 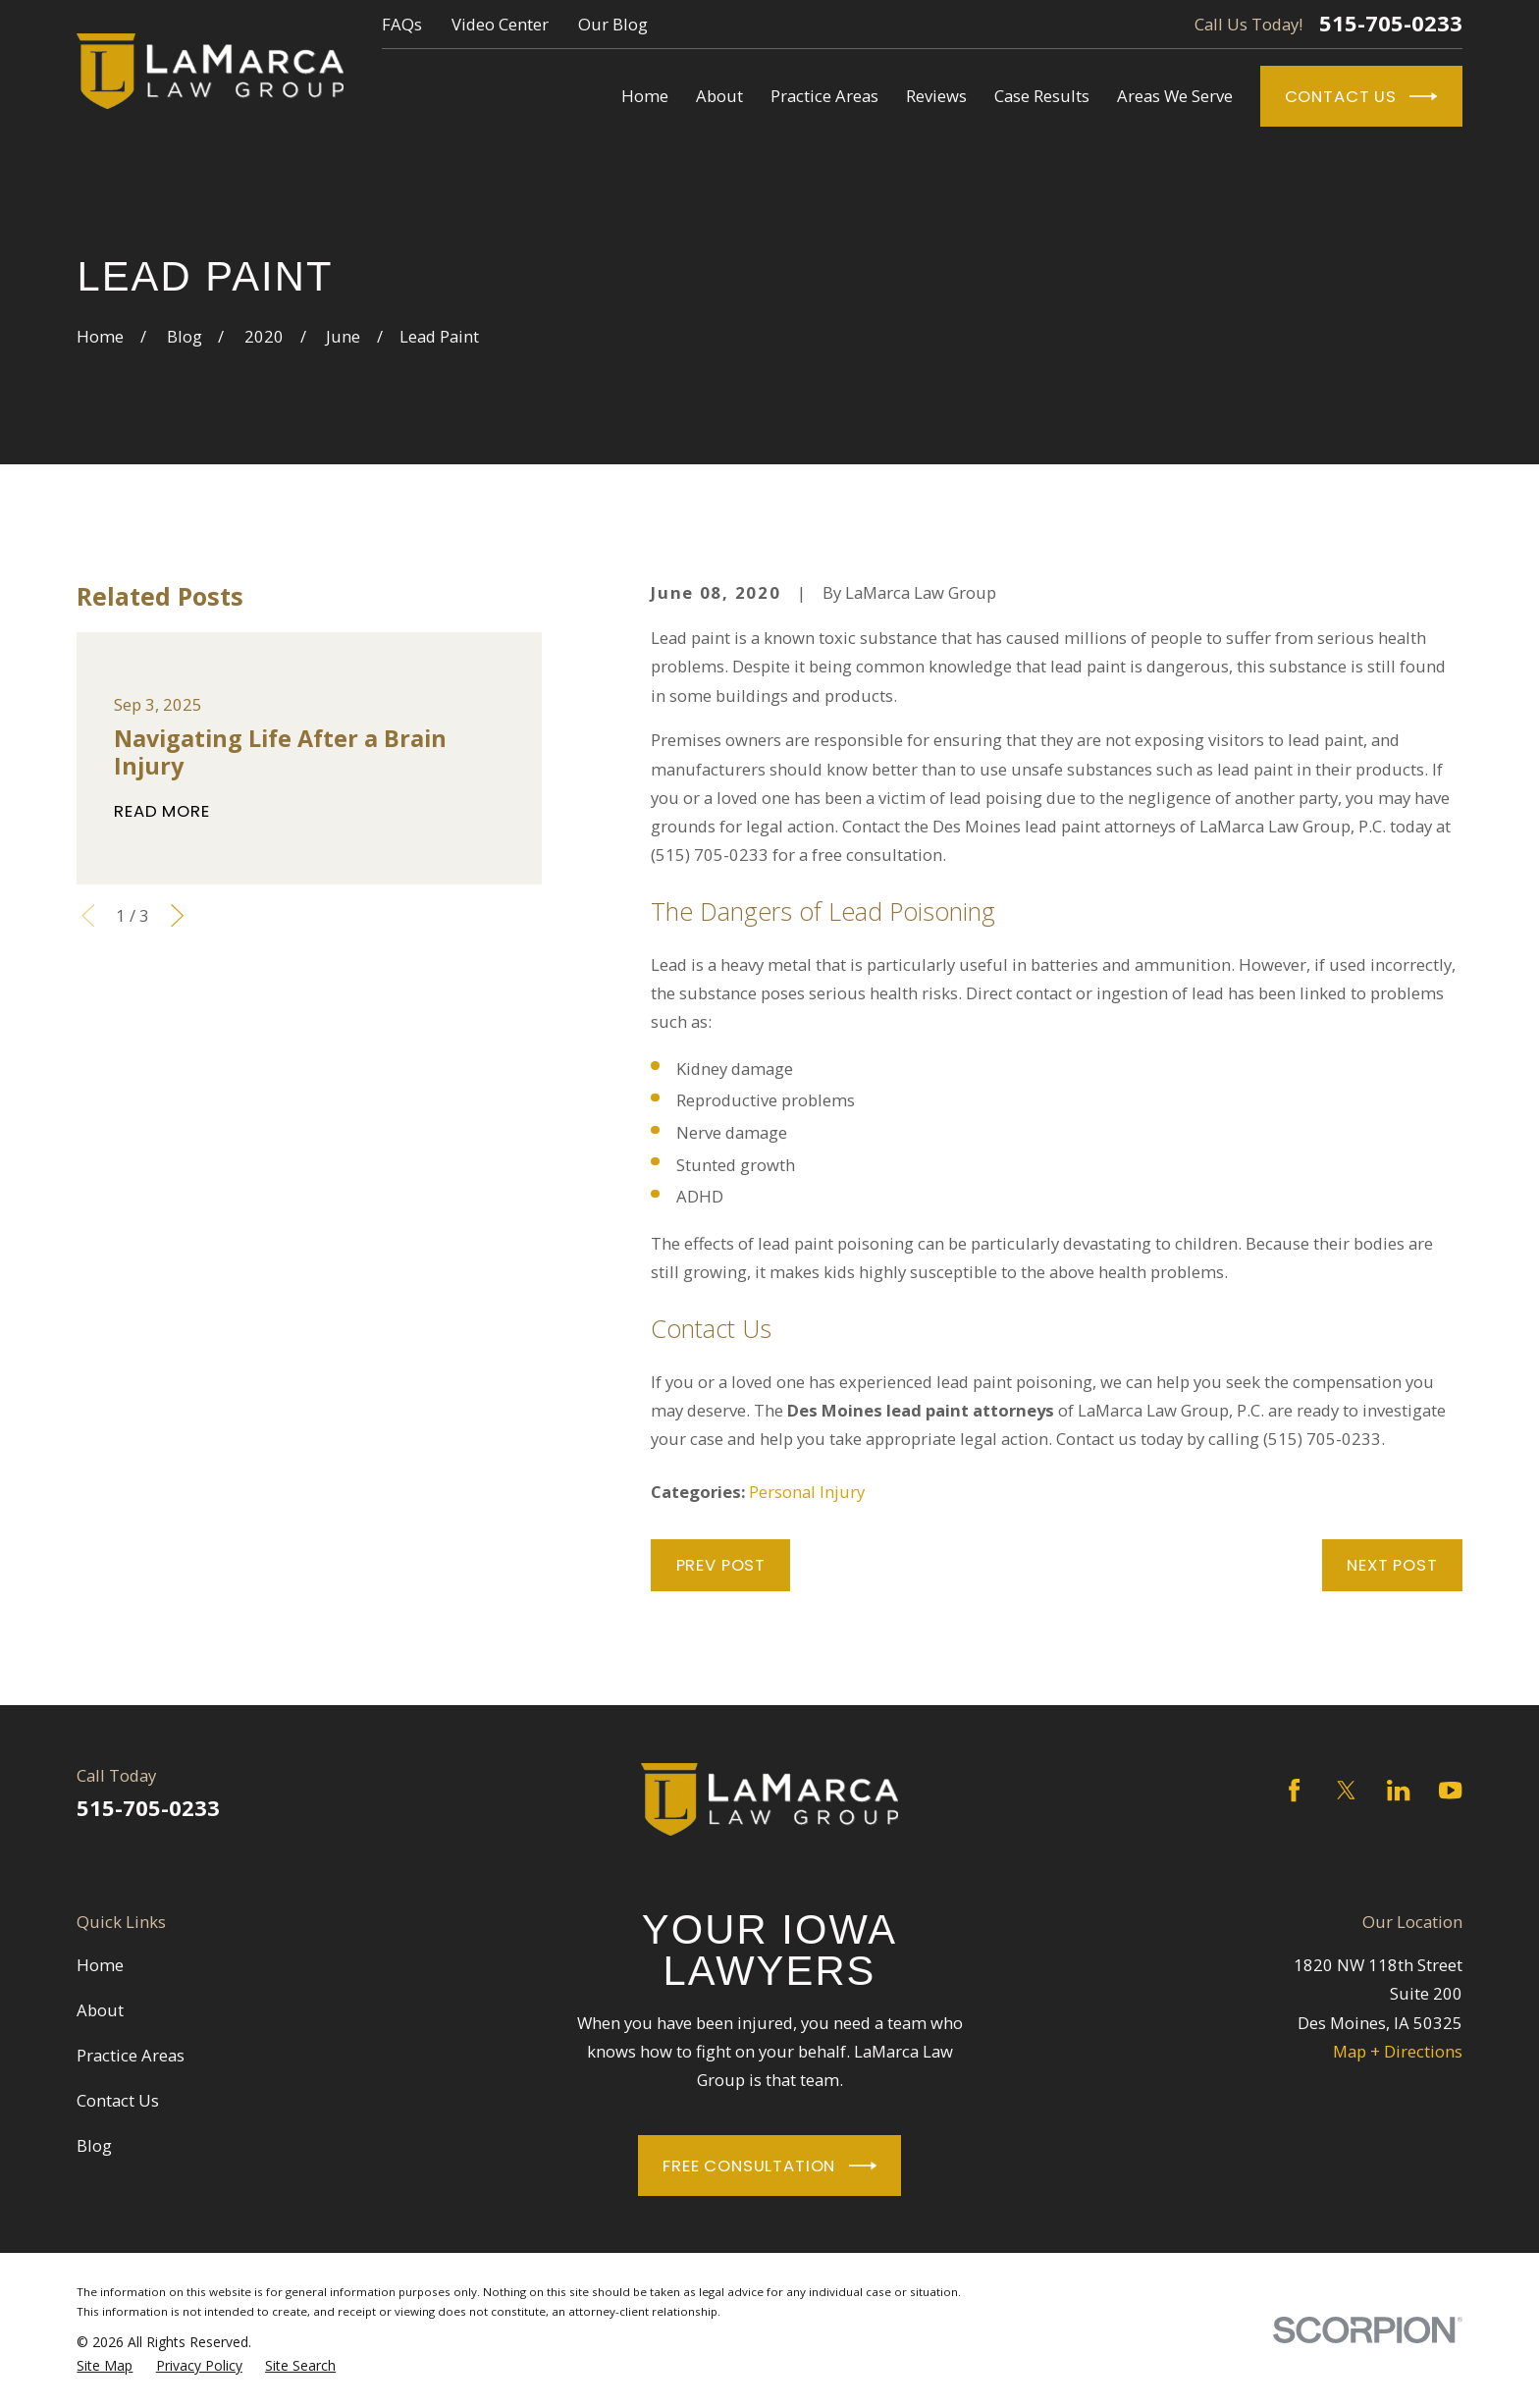 What do you see at coordinates (1294, 1790) in the screenshot?
I see `[Facebook]` at bounding box center [1294, 1790].